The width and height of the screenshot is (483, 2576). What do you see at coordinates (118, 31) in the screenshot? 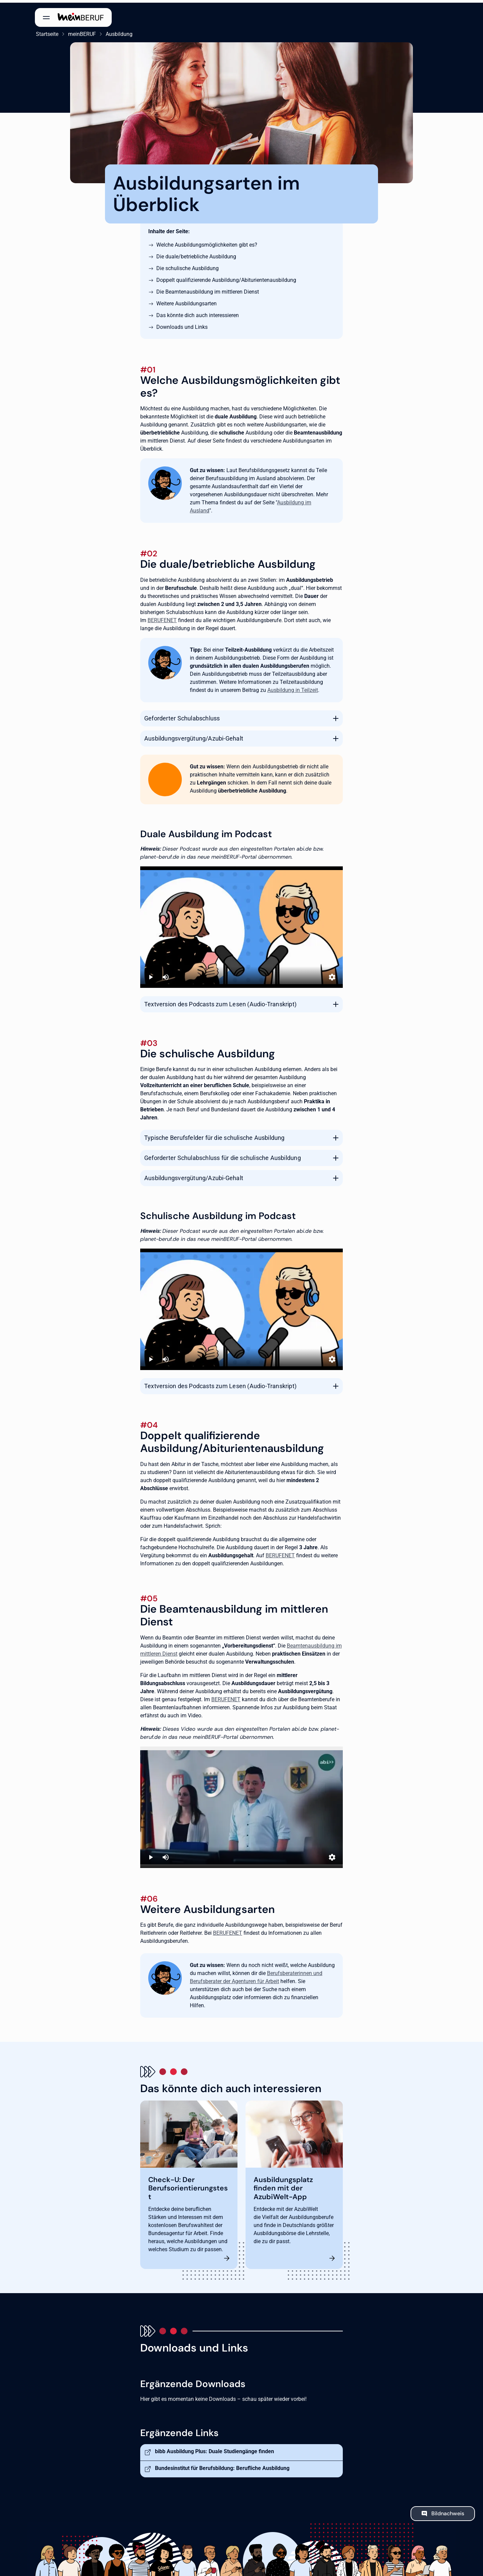
I see `Ausbildung` at bounding box center [118, 31].